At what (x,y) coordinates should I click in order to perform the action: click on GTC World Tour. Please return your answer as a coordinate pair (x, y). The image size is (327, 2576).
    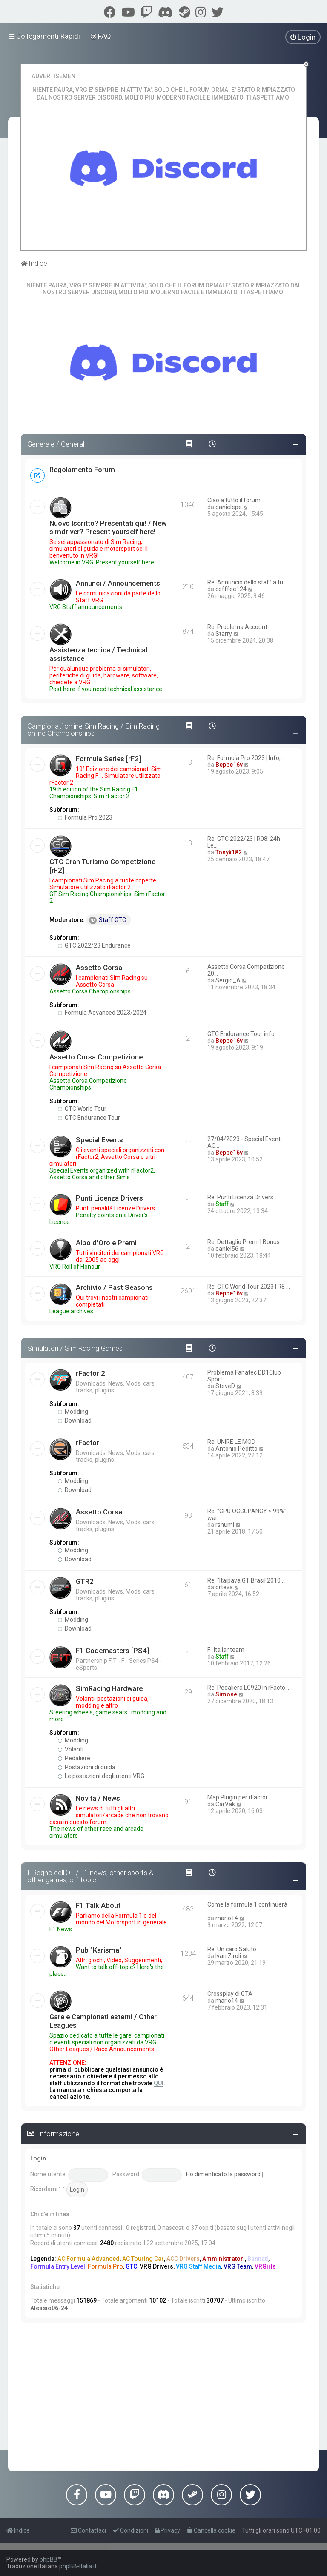
    Looking at the image, I should click on (82, 1108).